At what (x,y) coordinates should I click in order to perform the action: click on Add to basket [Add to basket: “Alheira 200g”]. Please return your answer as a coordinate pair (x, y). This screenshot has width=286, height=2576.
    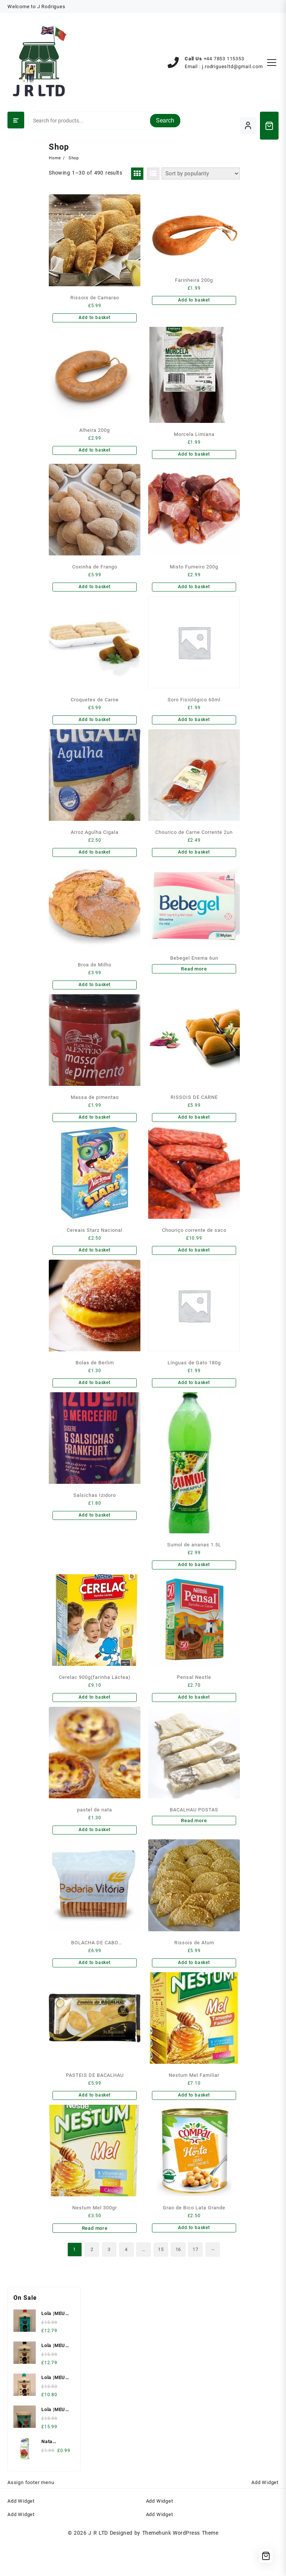
    Looking at the image, I should click on (92, 452).